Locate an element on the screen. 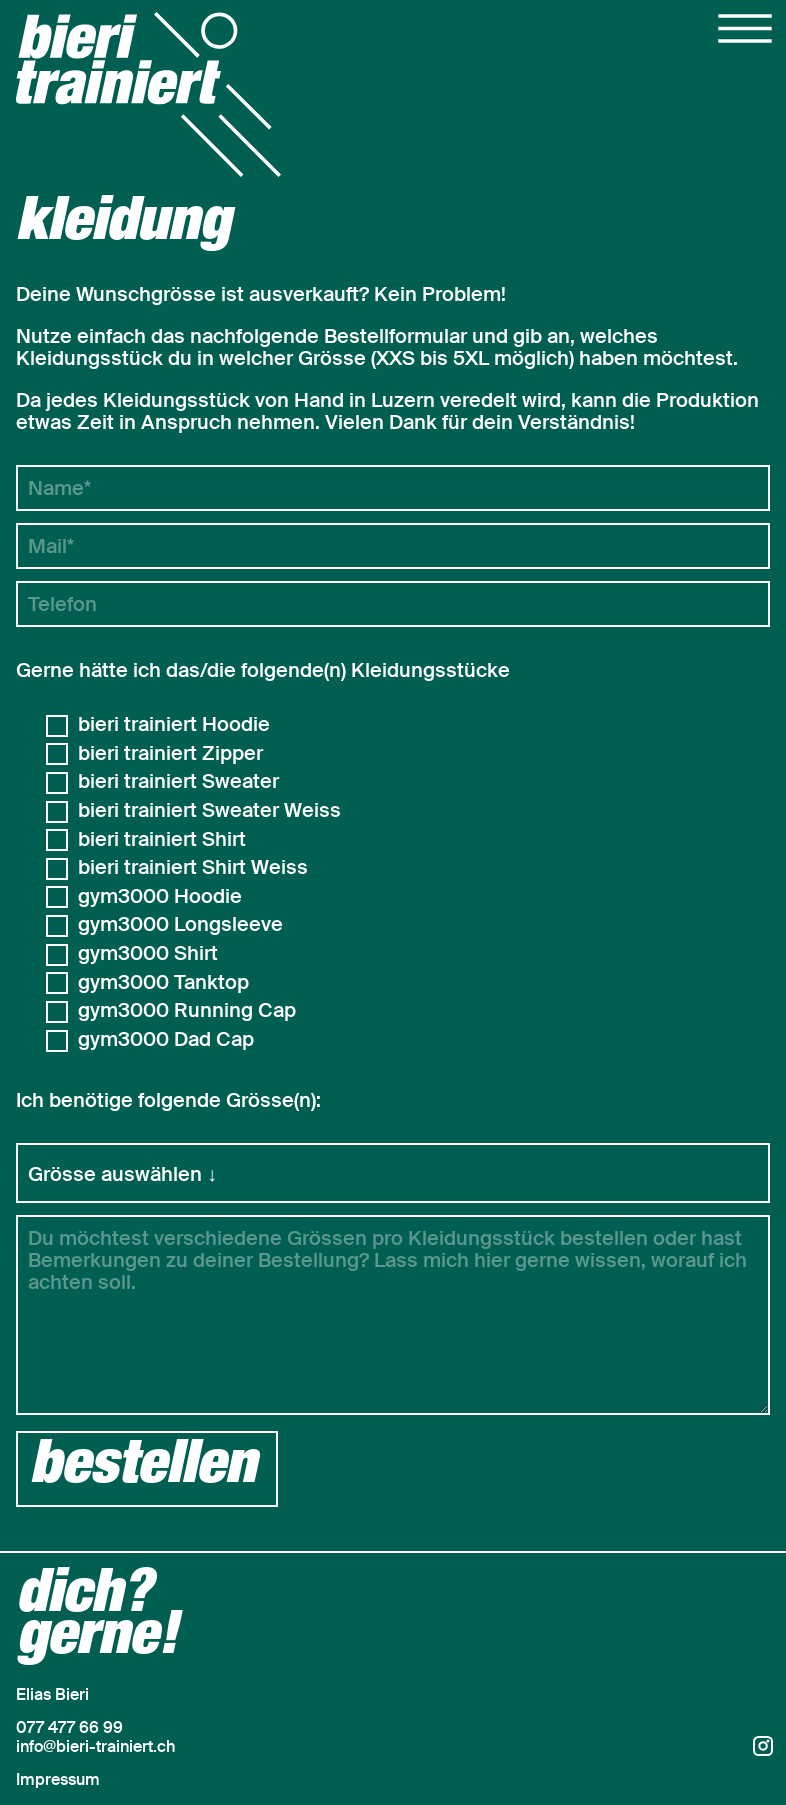 The width and height of the screenshot is (786, 1805). dich?gerne! is located at coordinates (97, 1619).